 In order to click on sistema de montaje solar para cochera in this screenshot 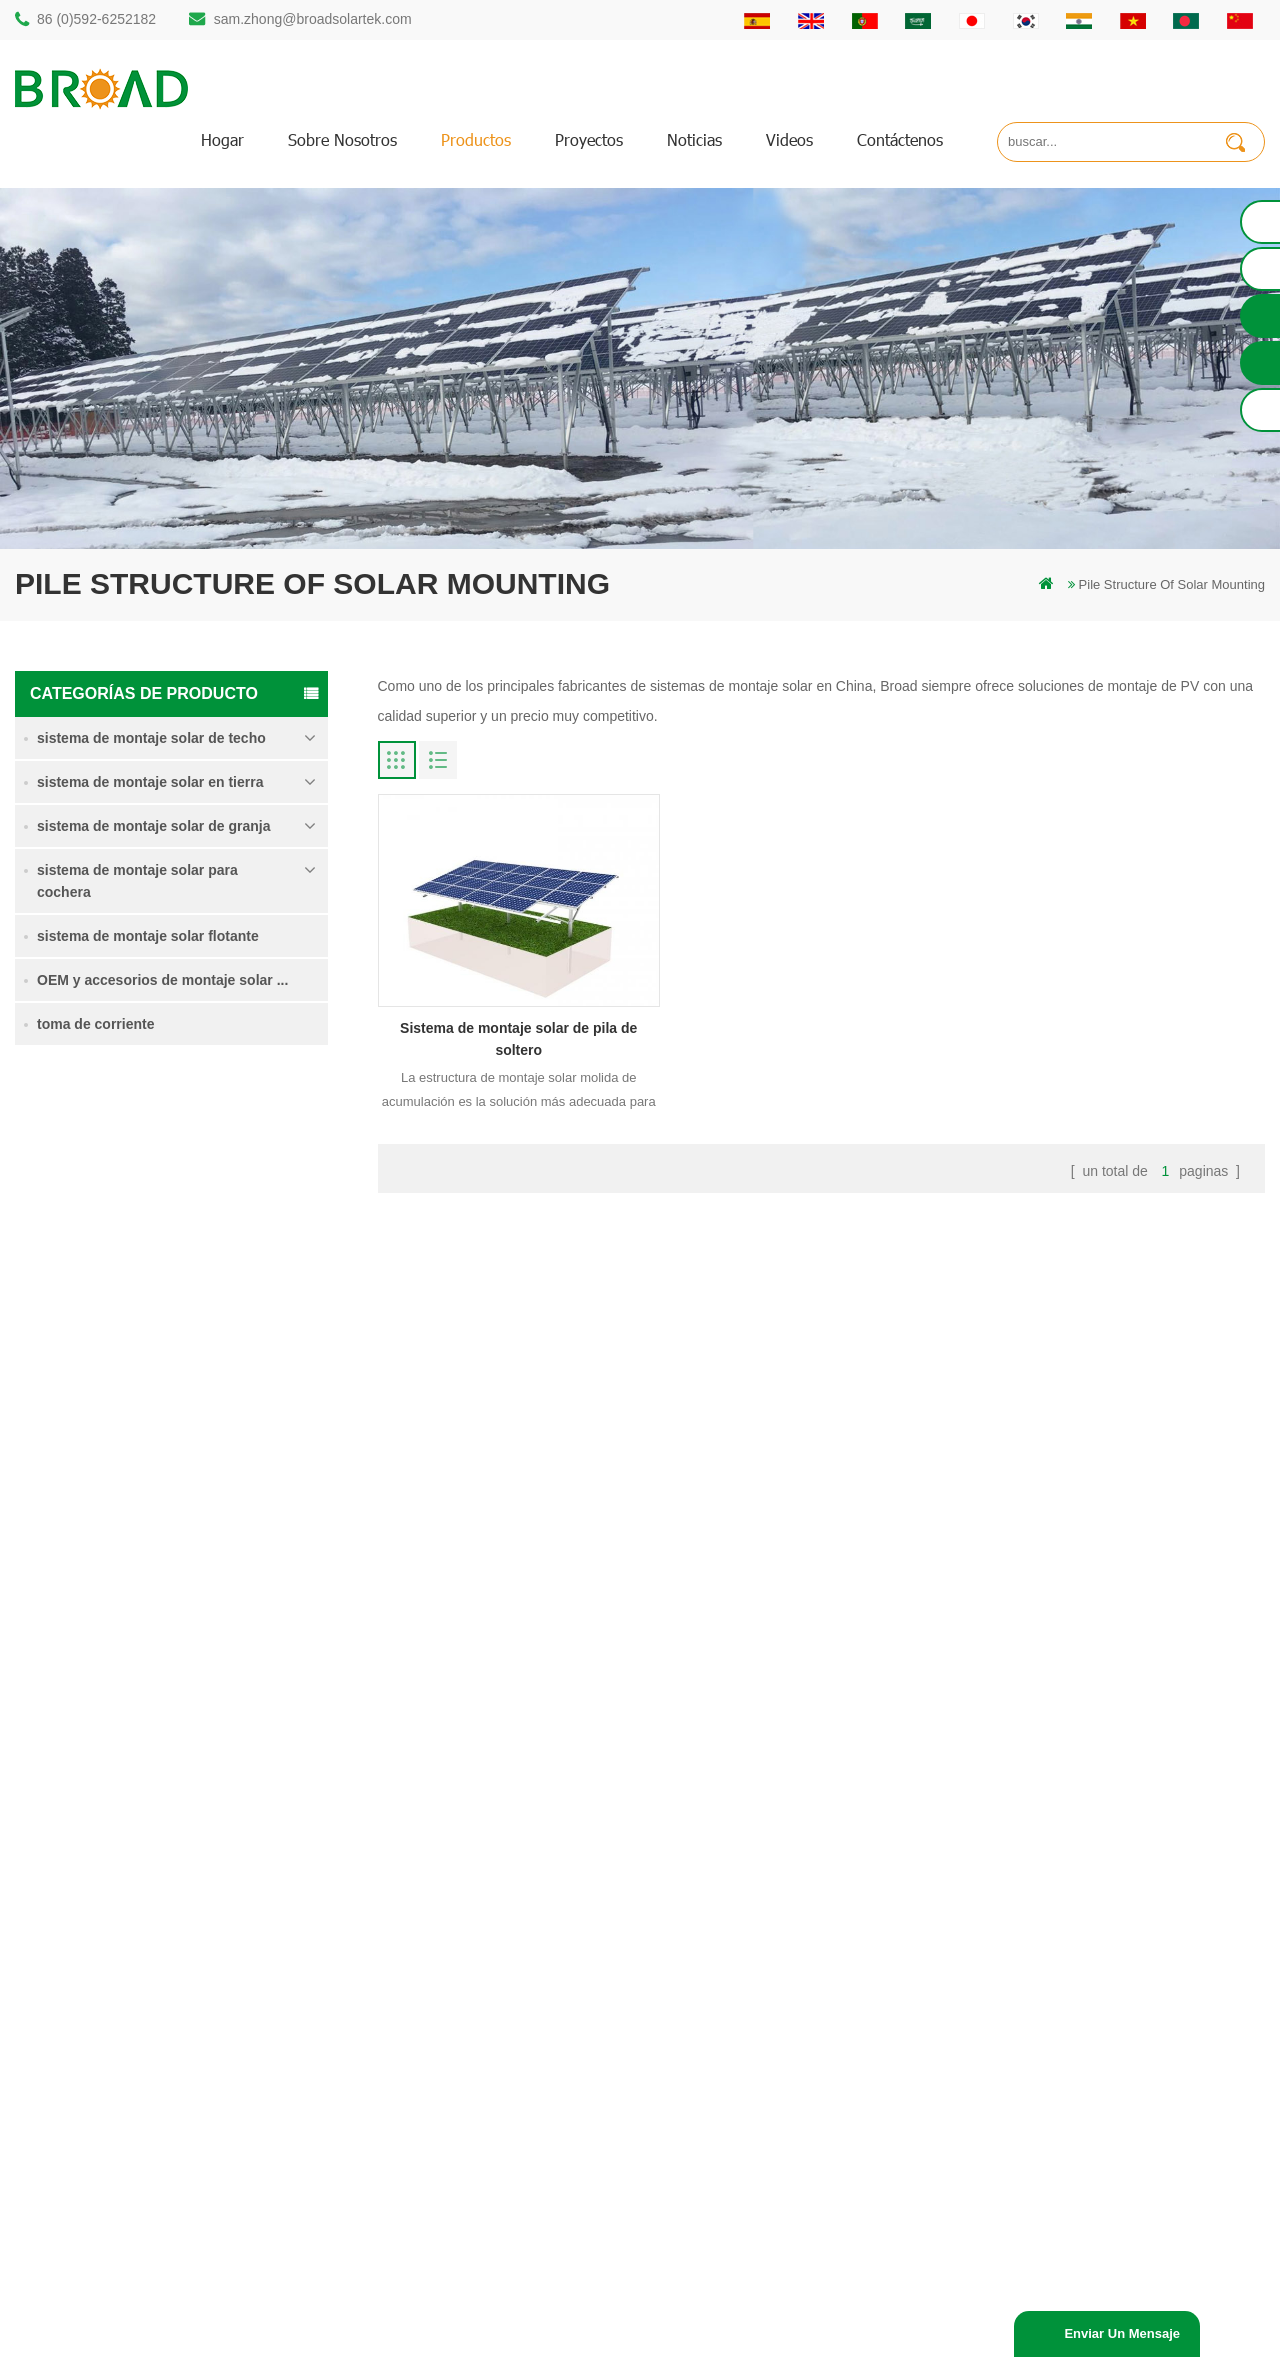, I will do `click(137, 881)`.